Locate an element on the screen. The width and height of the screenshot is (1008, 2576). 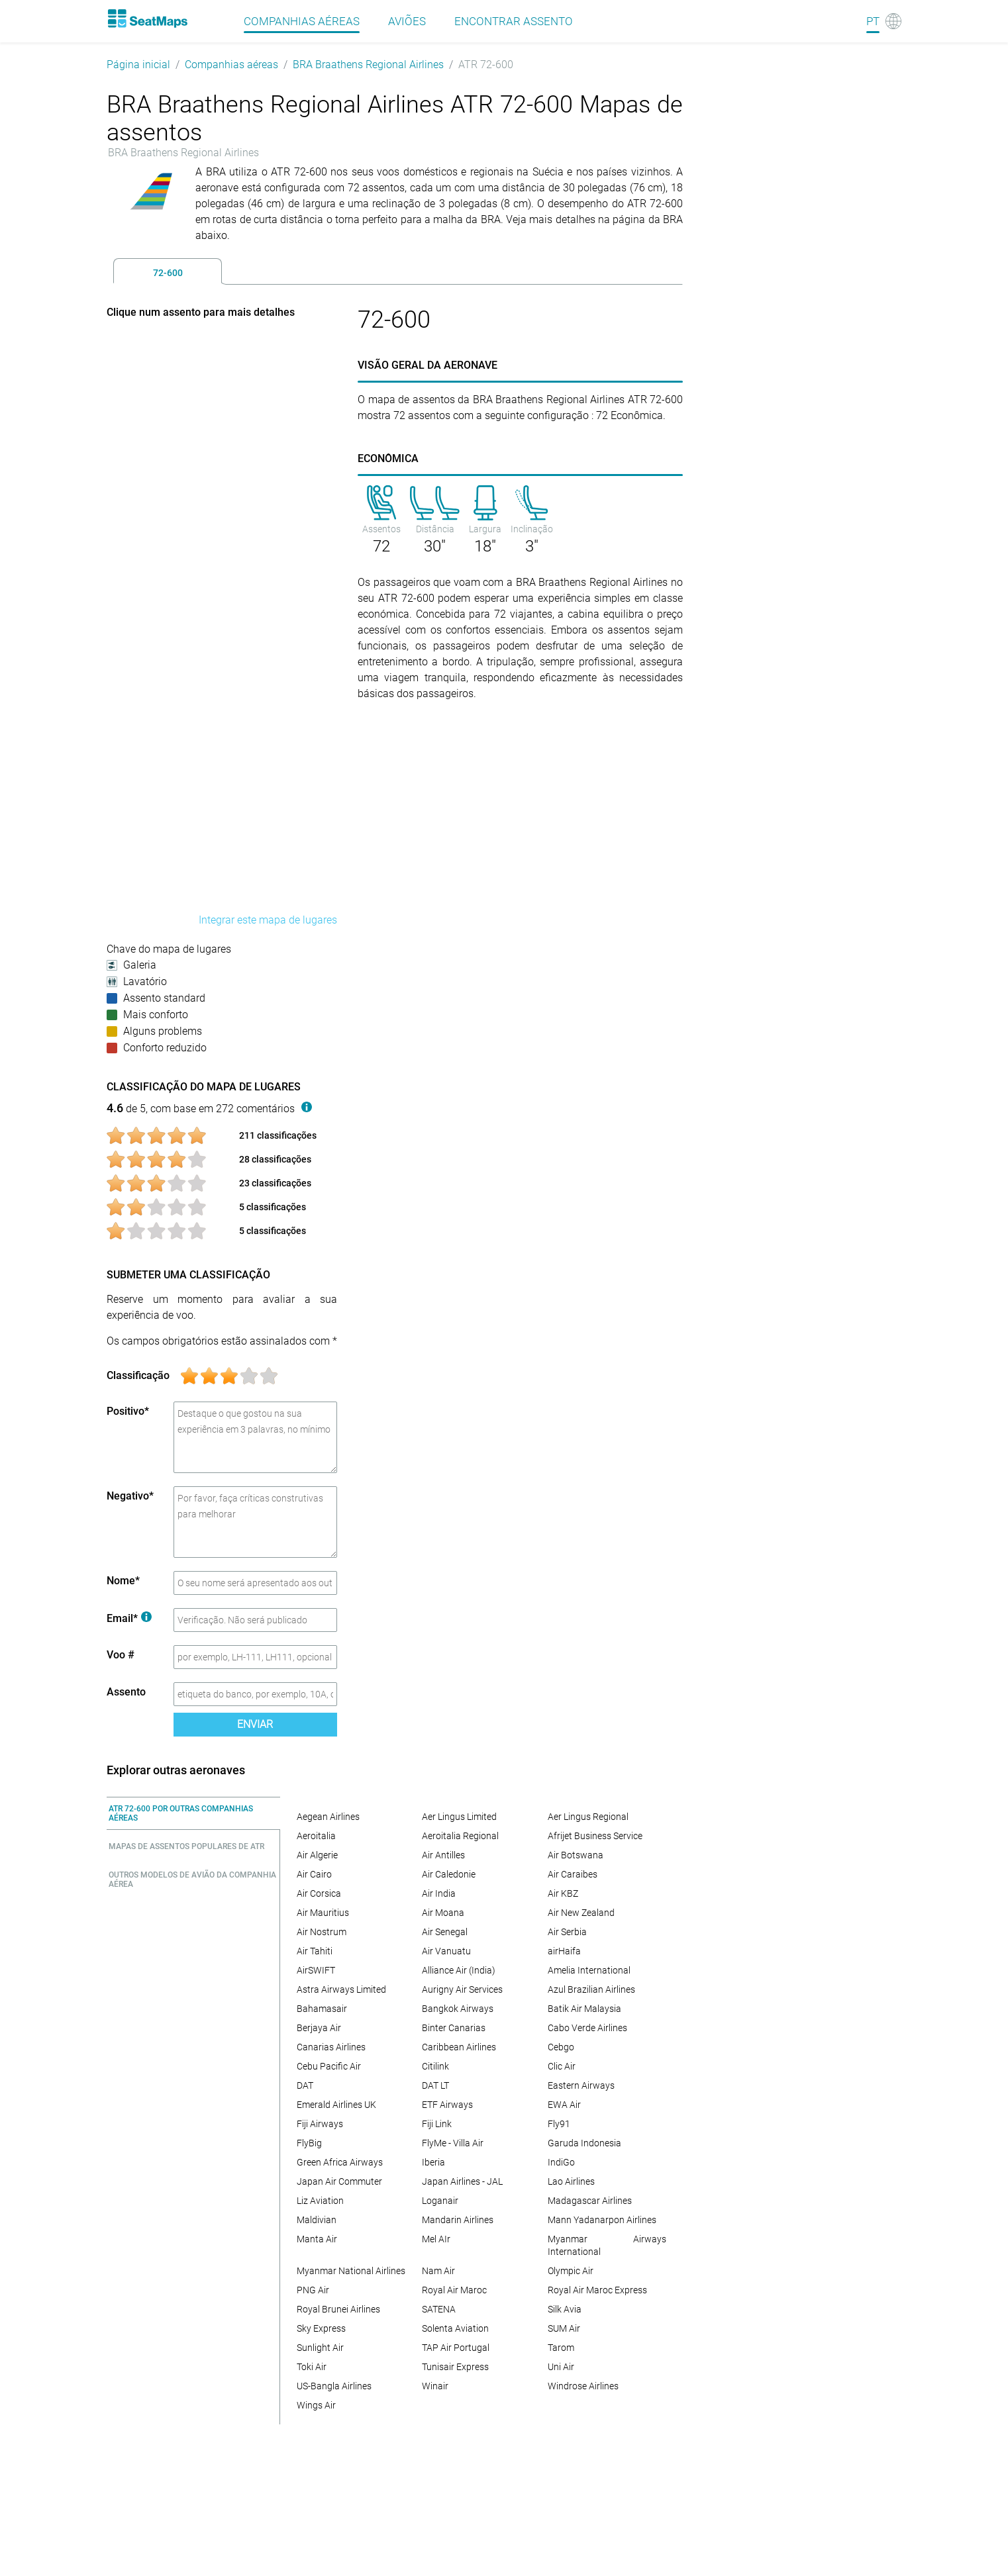
Tarom is located at coordinates (561, 2347).